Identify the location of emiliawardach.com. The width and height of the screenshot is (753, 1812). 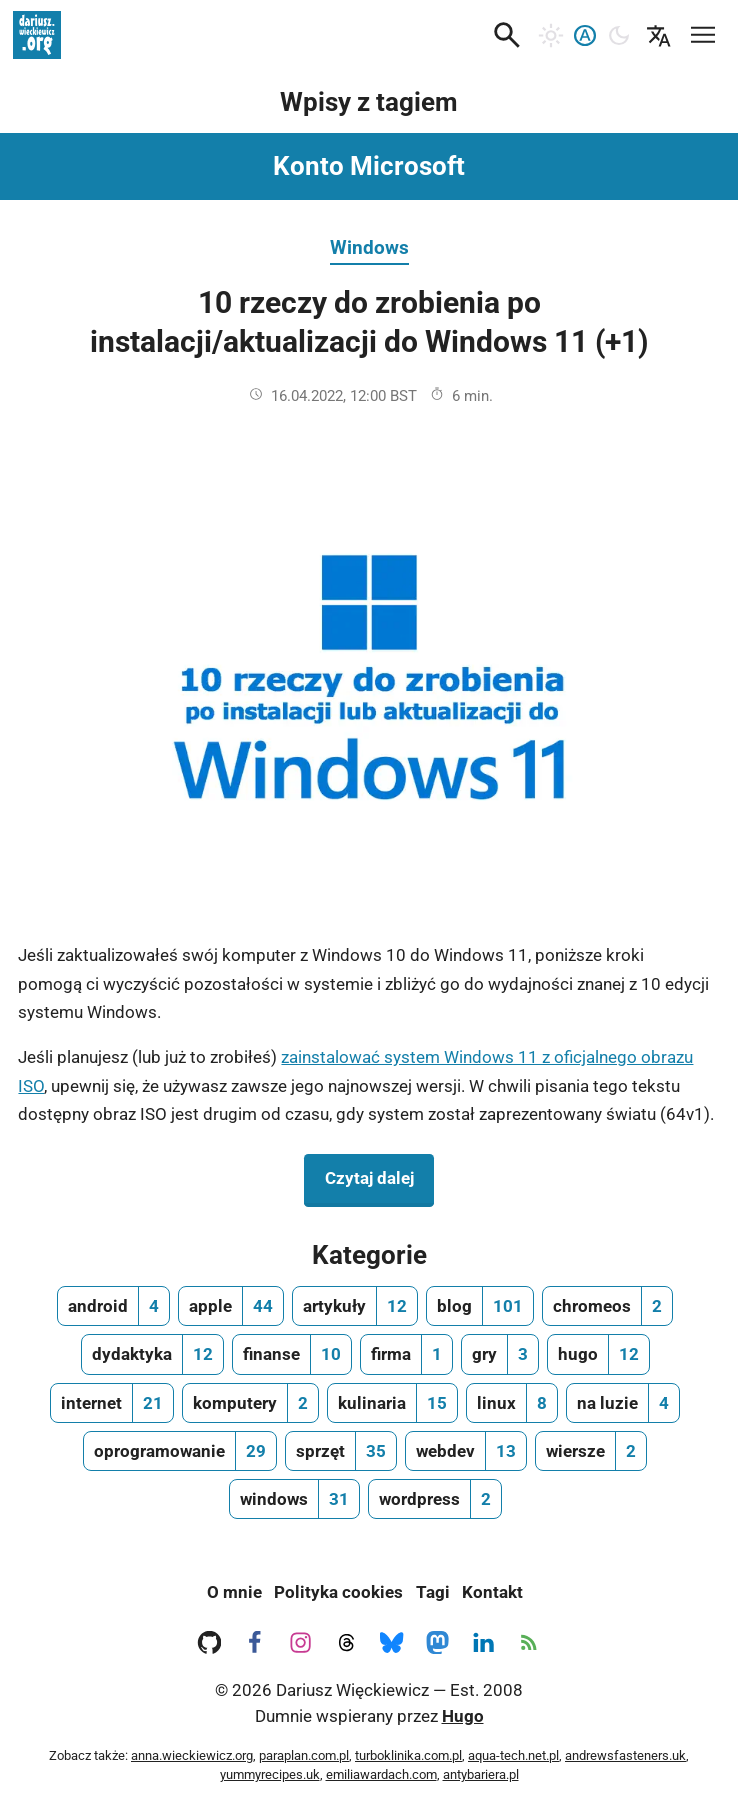
(381, 1774).